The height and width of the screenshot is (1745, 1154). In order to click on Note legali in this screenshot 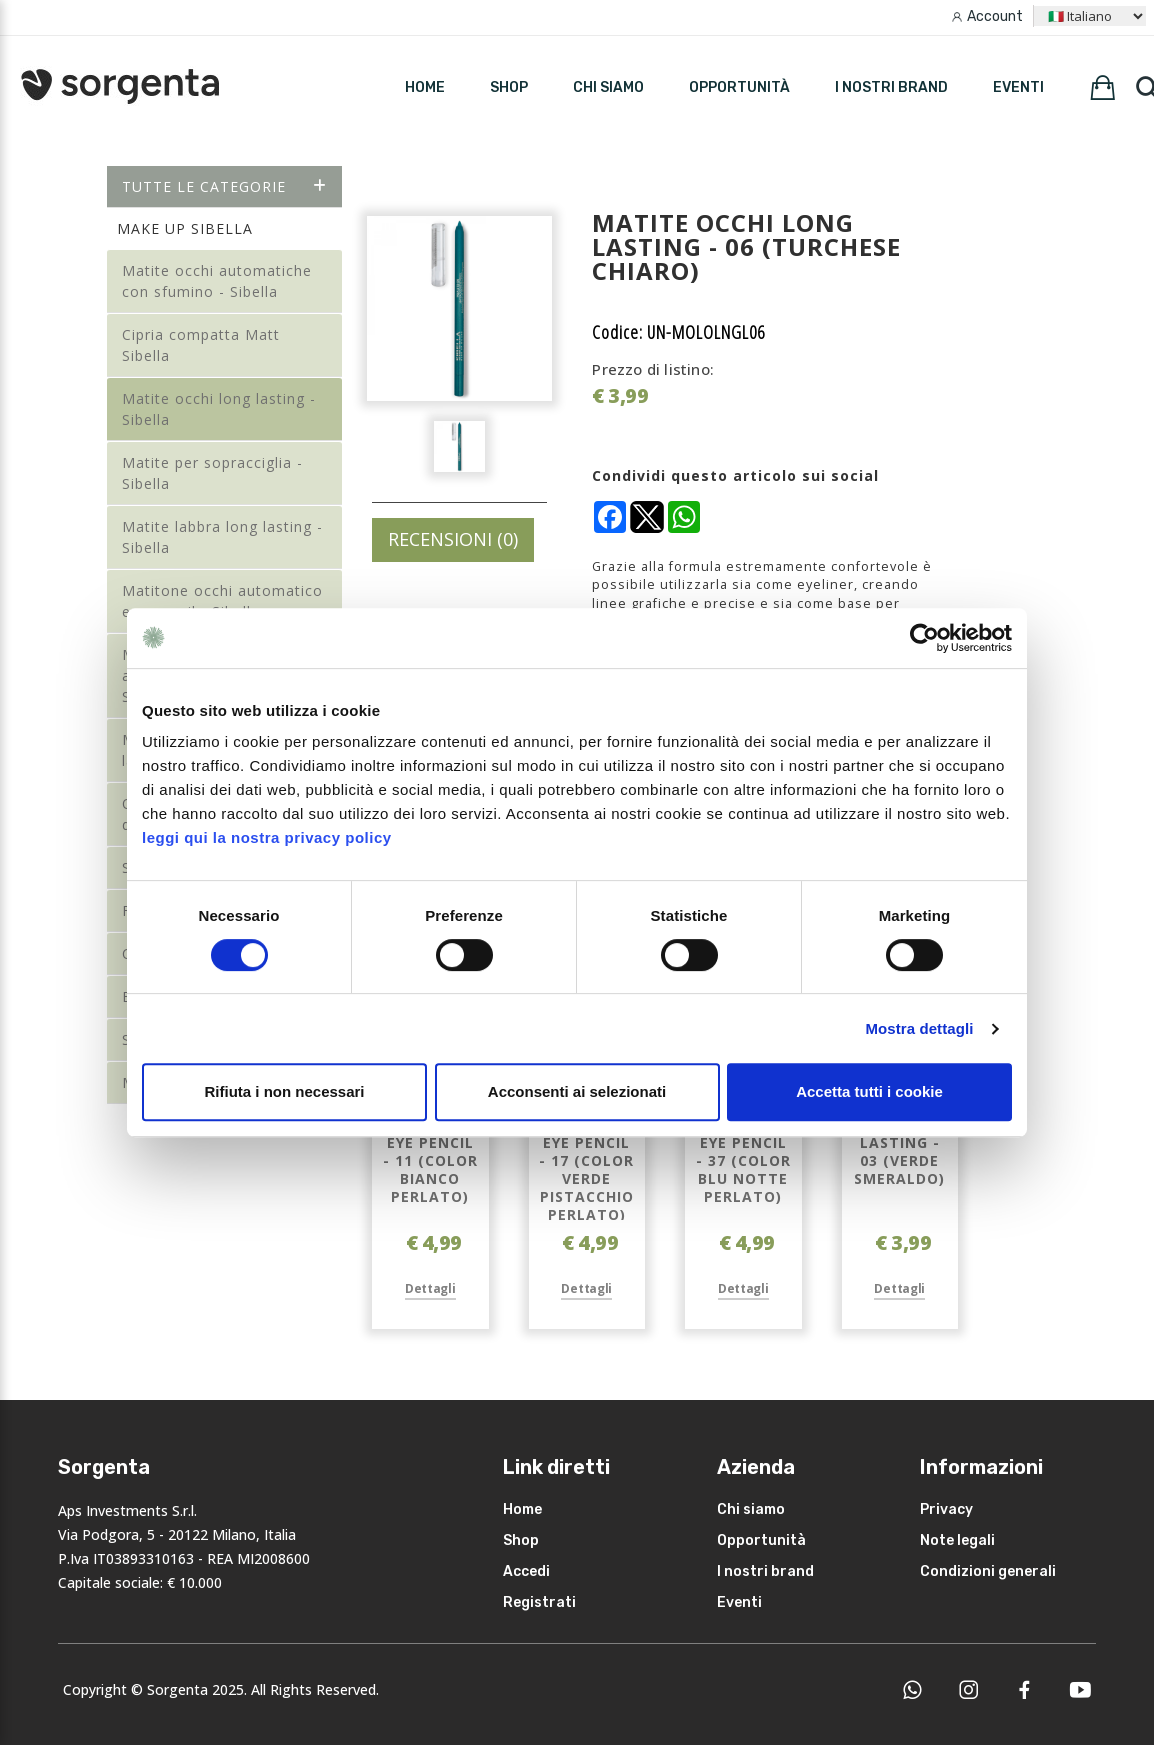, I will do `click(957, 1540)`.